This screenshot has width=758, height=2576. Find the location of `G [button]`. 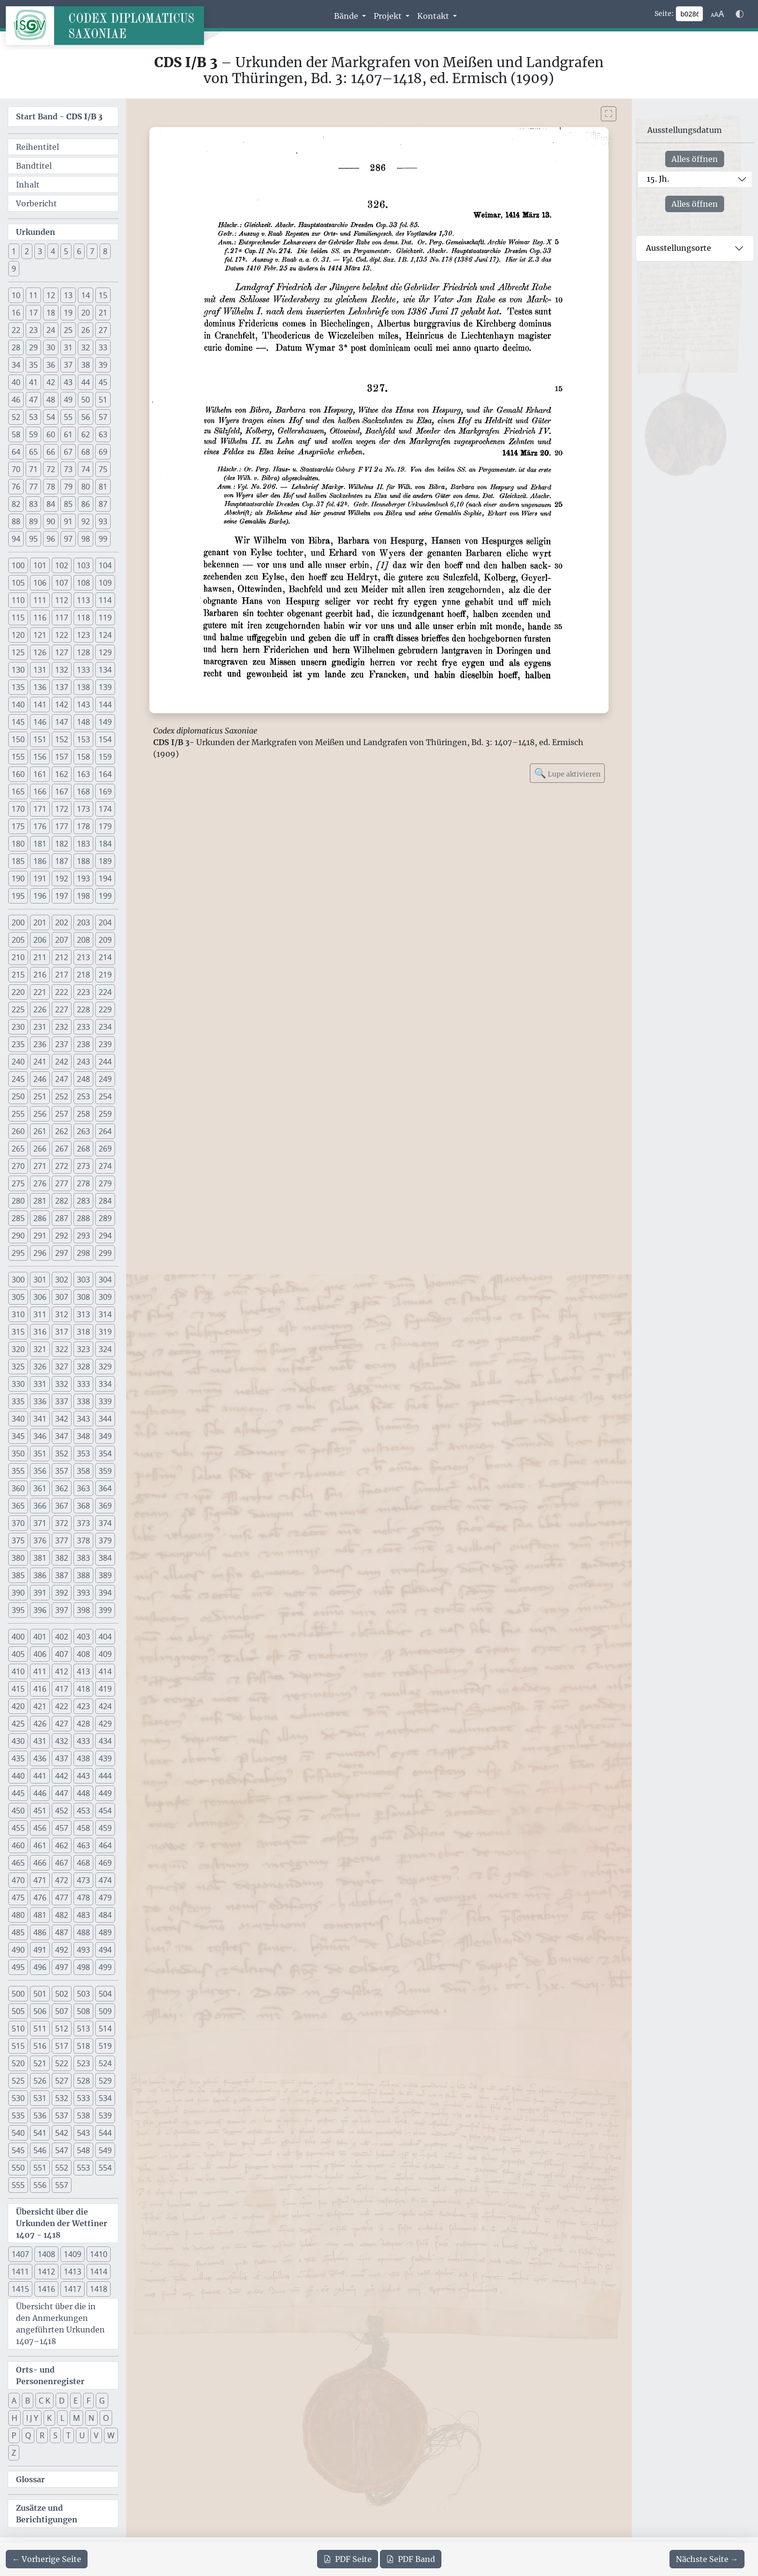

G [button] is located at coordinates (102, 2400).